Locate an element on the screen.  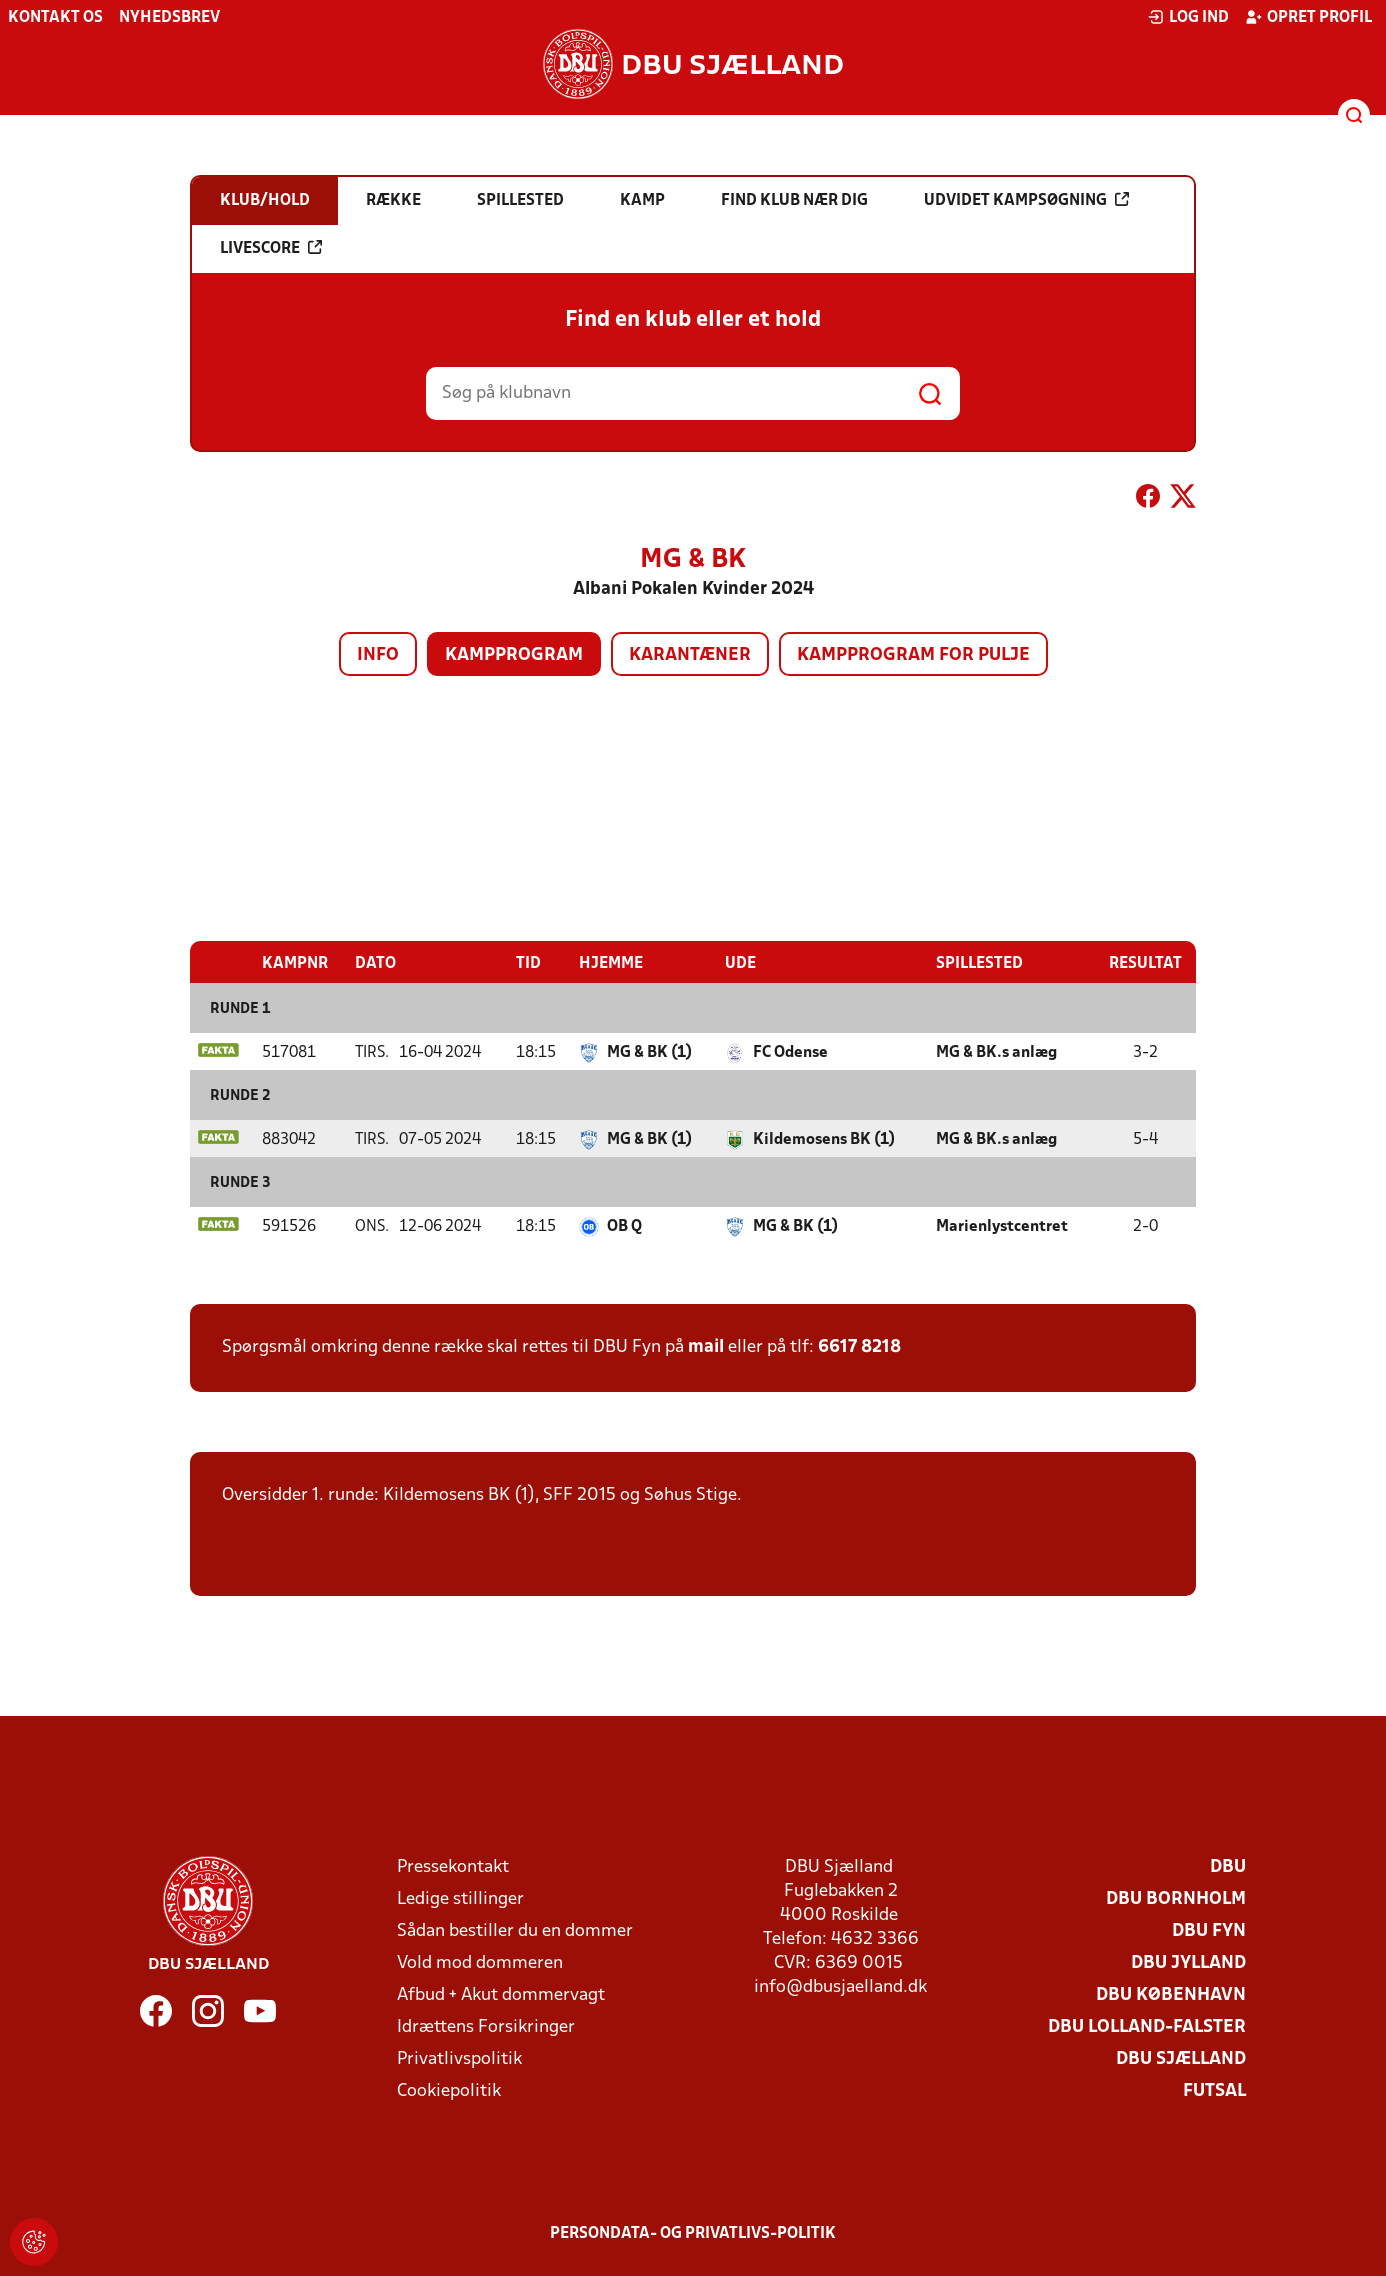
MG & BK (1) is located at coordinates (649, 1052).